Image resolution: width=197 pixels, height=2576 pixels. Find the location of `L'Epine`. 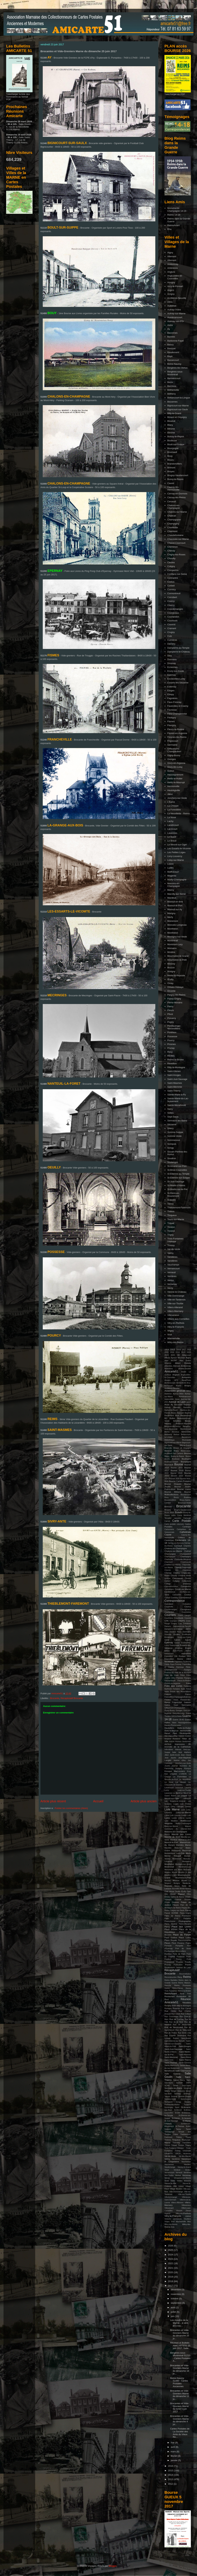

L'Epine is located at coordinates (171, 802).